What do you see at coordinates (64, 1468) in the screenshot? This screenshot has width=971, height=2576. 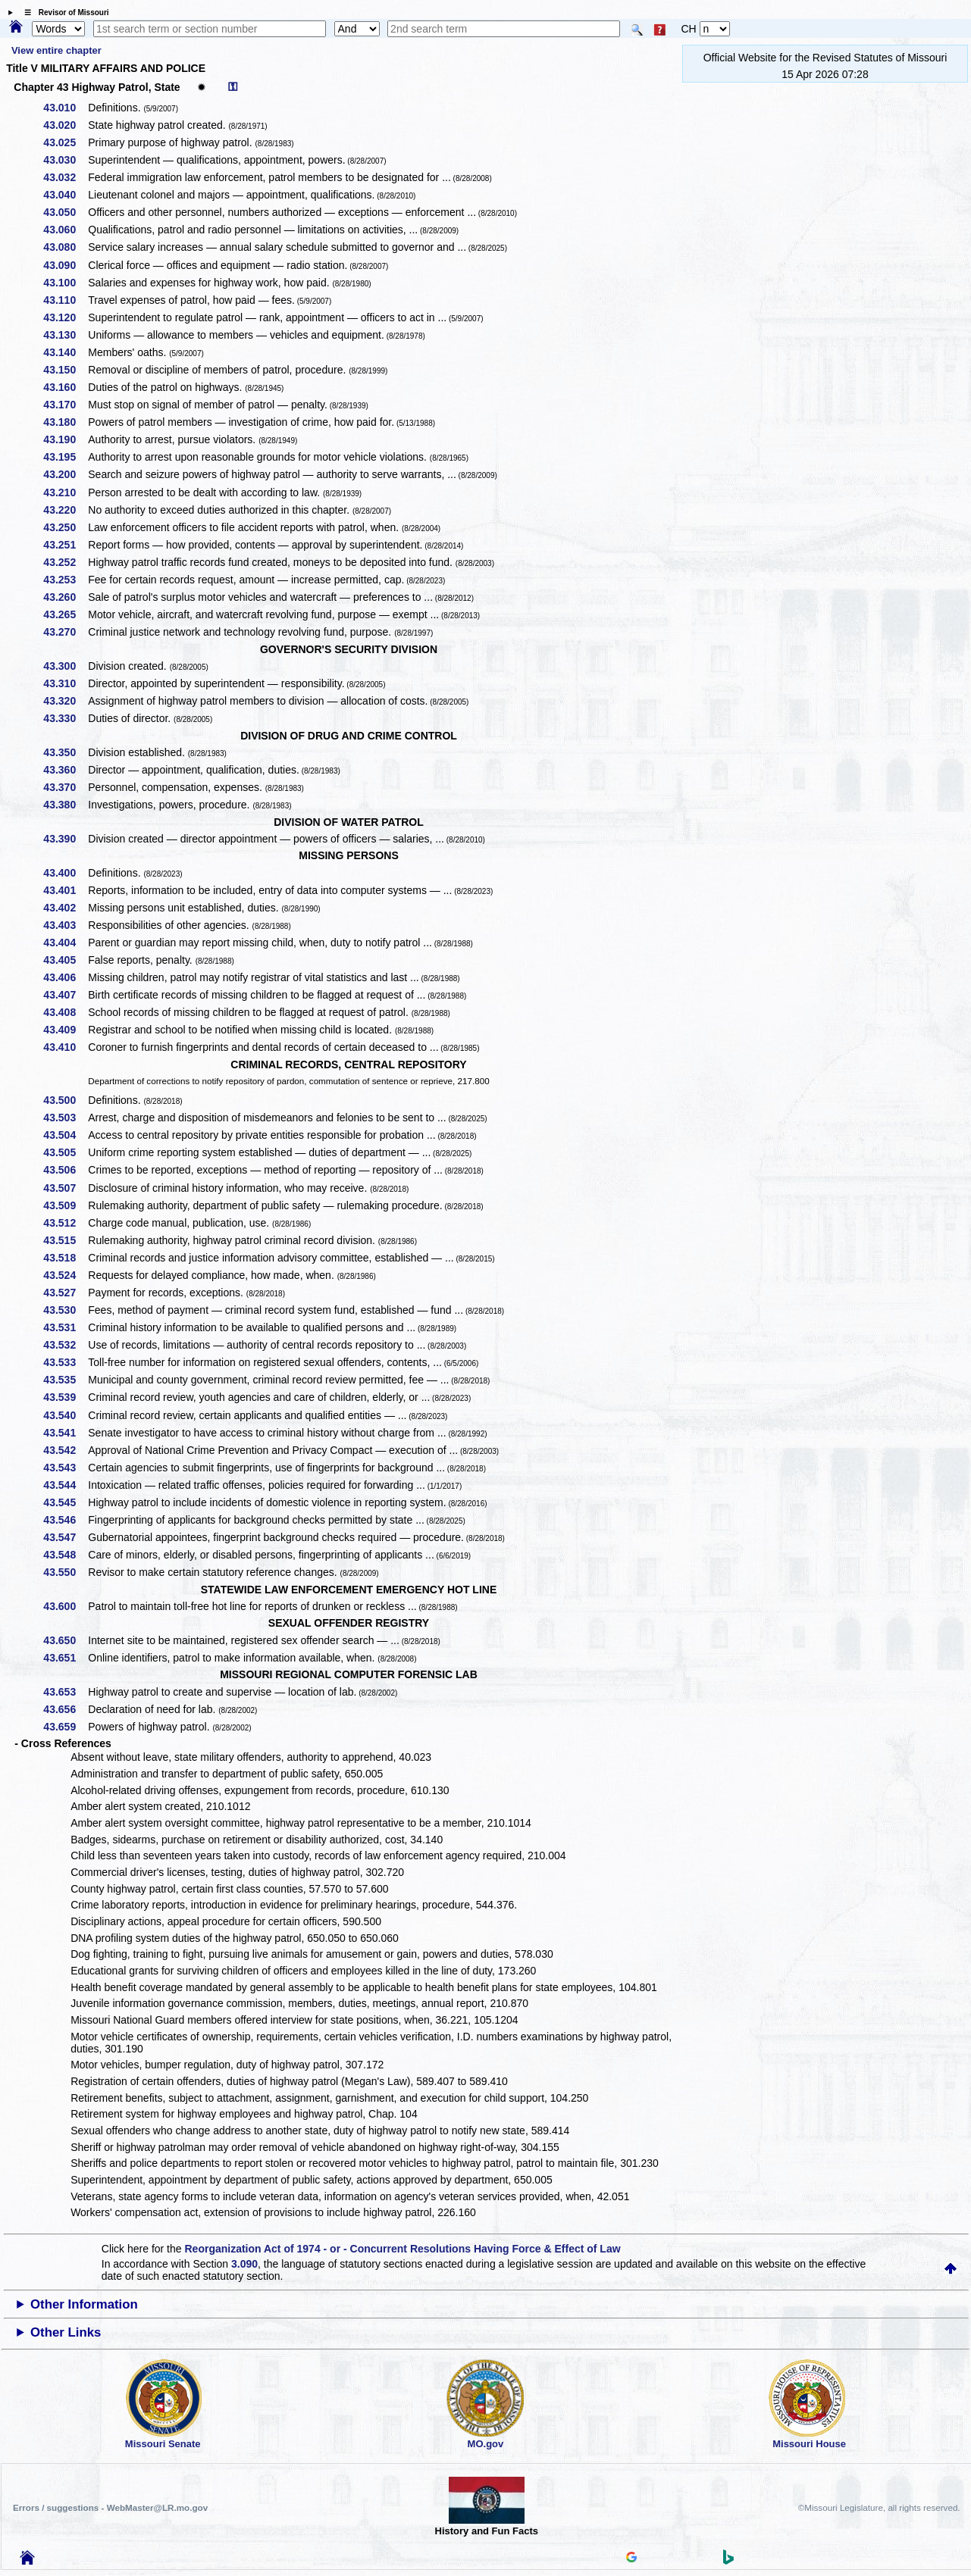 I see `43.543` at bounding box center [64, 1468].